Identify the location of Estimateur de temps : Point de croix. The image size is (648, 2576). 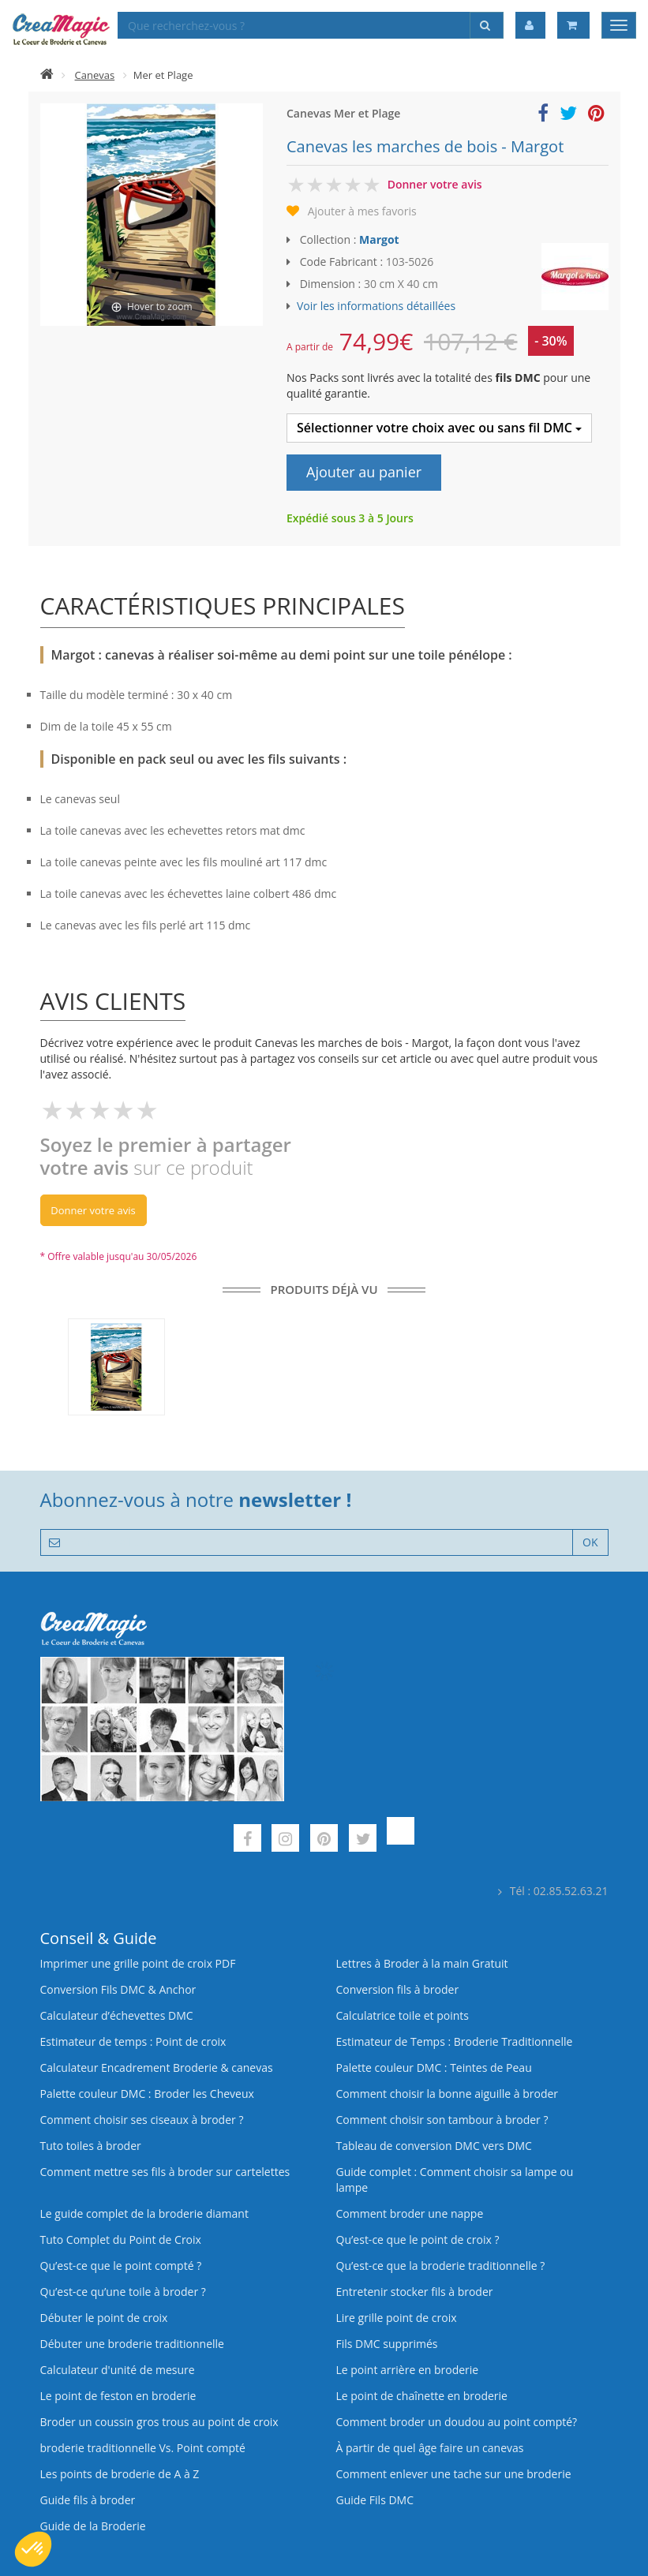
(133, 2041).